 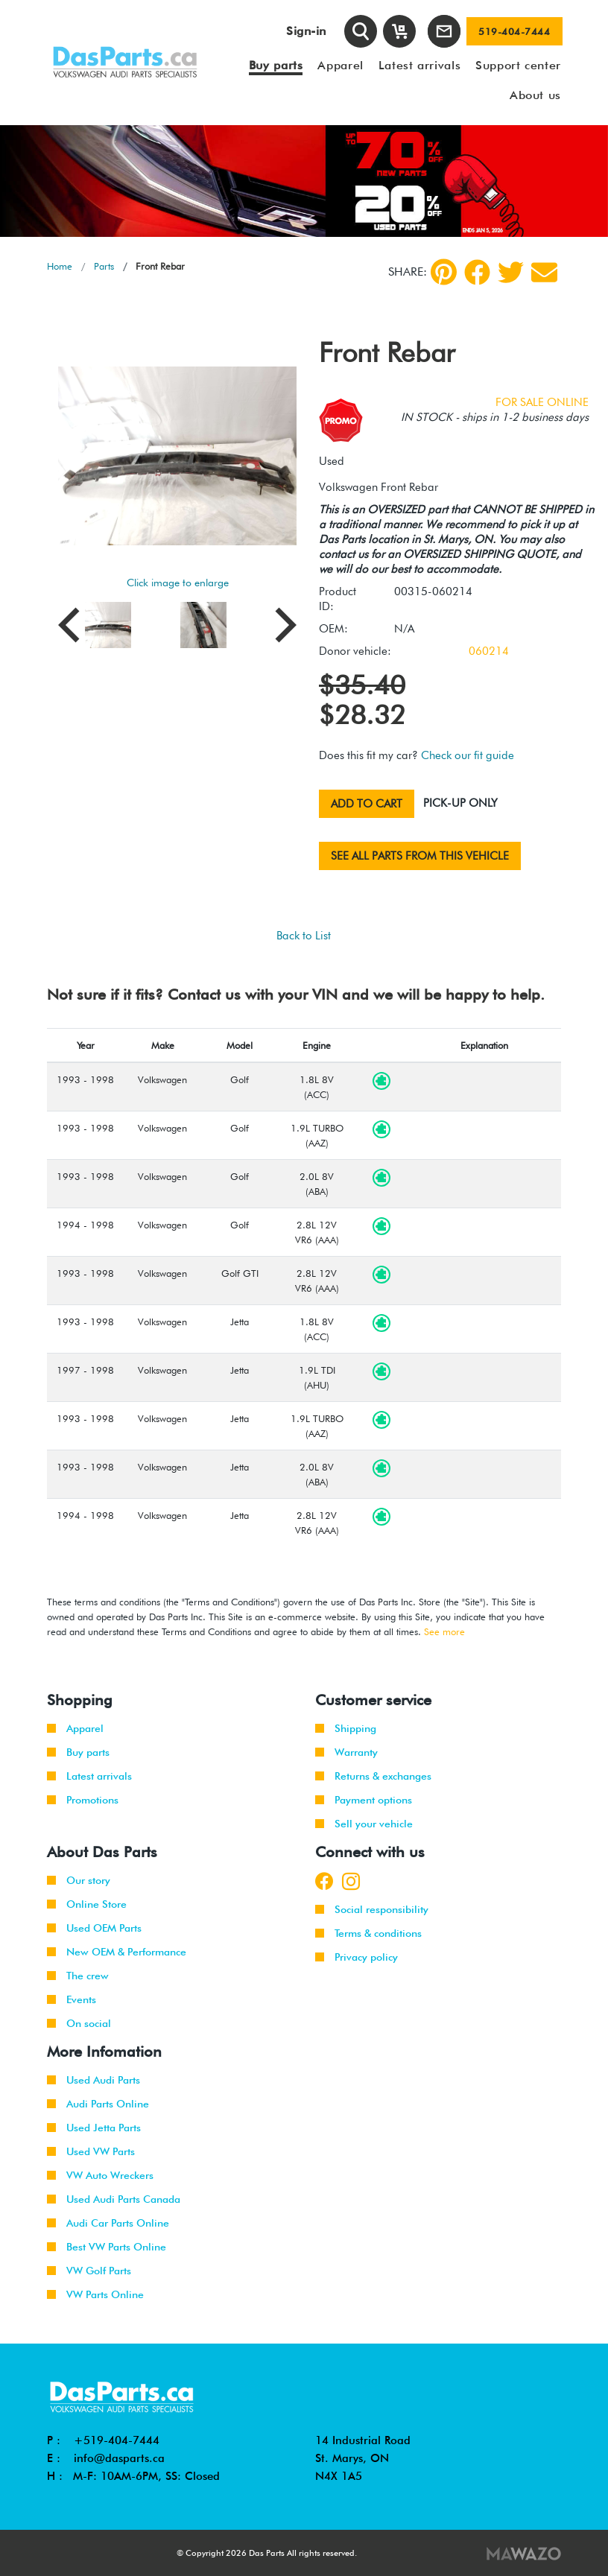 I want to click on On social, so click(x=79, y=2023).